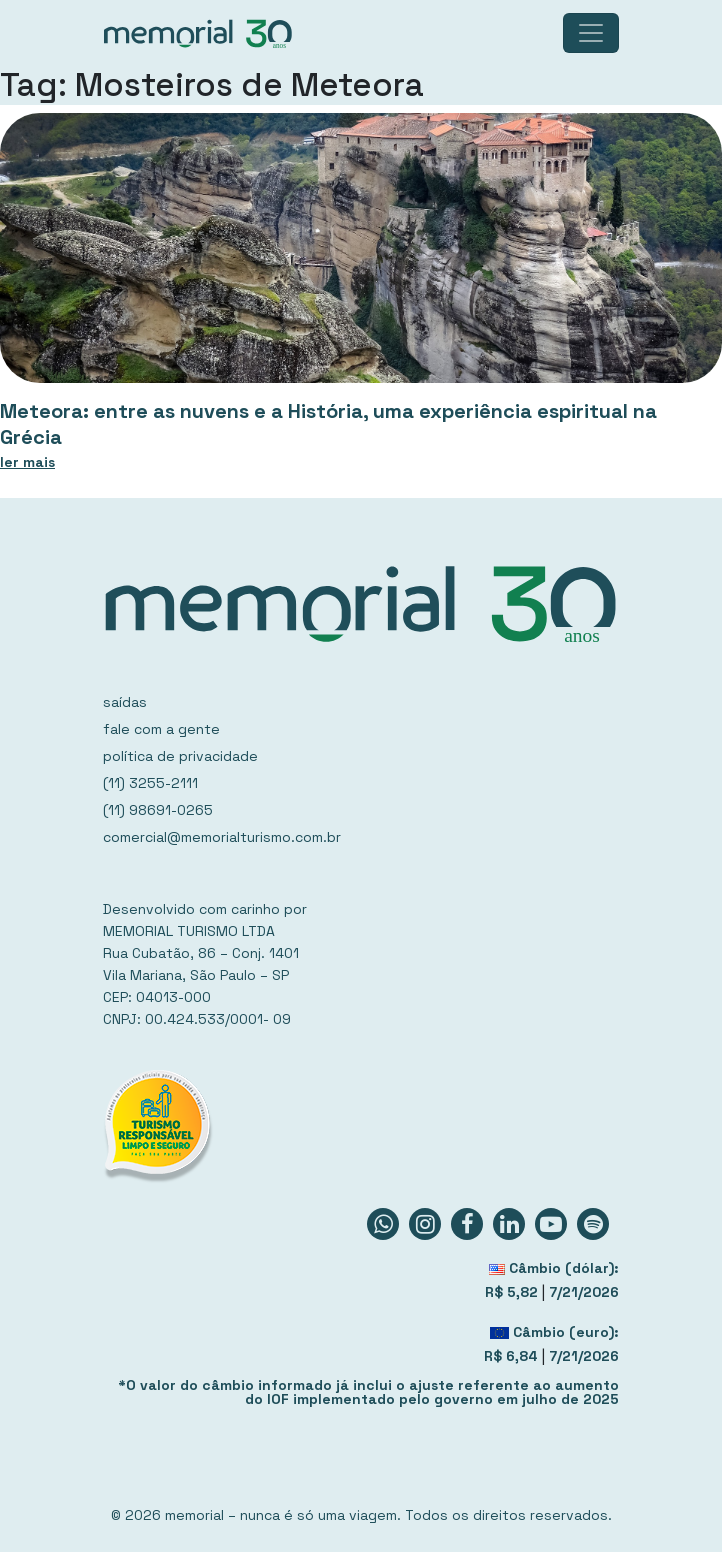 The image size is (722, 1552). What do you see at coordinates (222, 837) in the screenshot?
I see `comercial@memorialturismo.com.br` at bounding box center [222, 837].